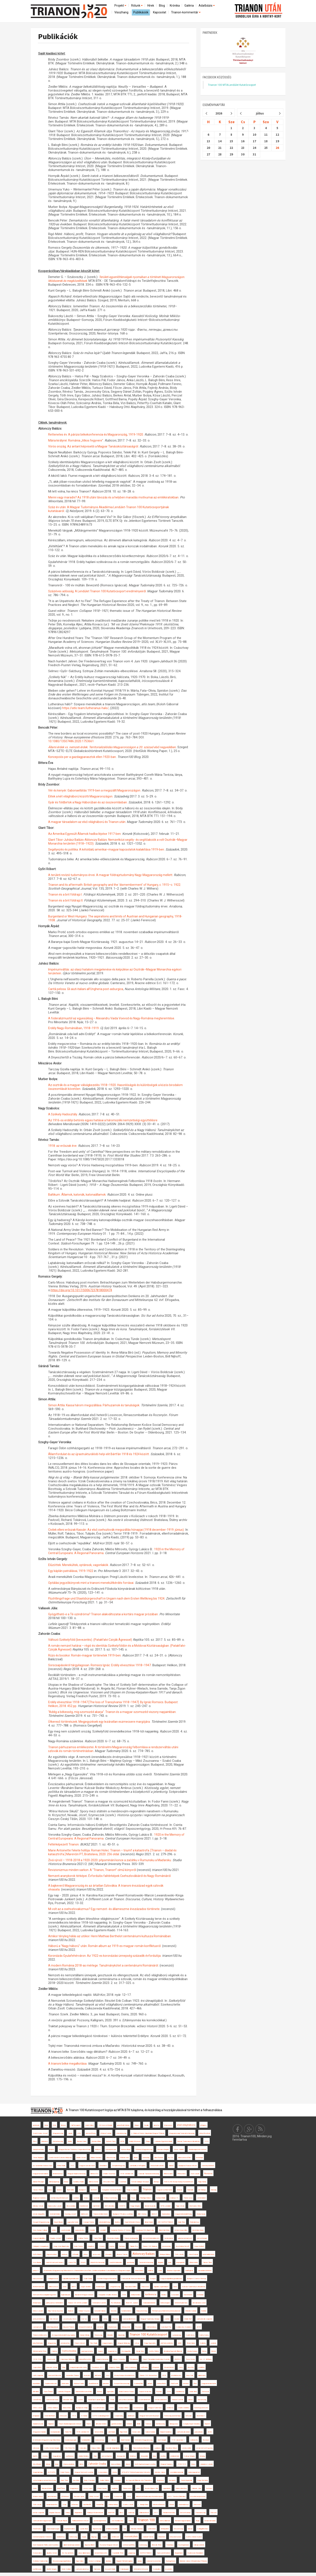  What do you see at coordinates (109, 1936) in the screenshot?
I see `Amikor tényleg hálás az utókor. Henri Mathias Berthelot centenáriumi kultusza Romániában.` at bounding box center [109, 1936].